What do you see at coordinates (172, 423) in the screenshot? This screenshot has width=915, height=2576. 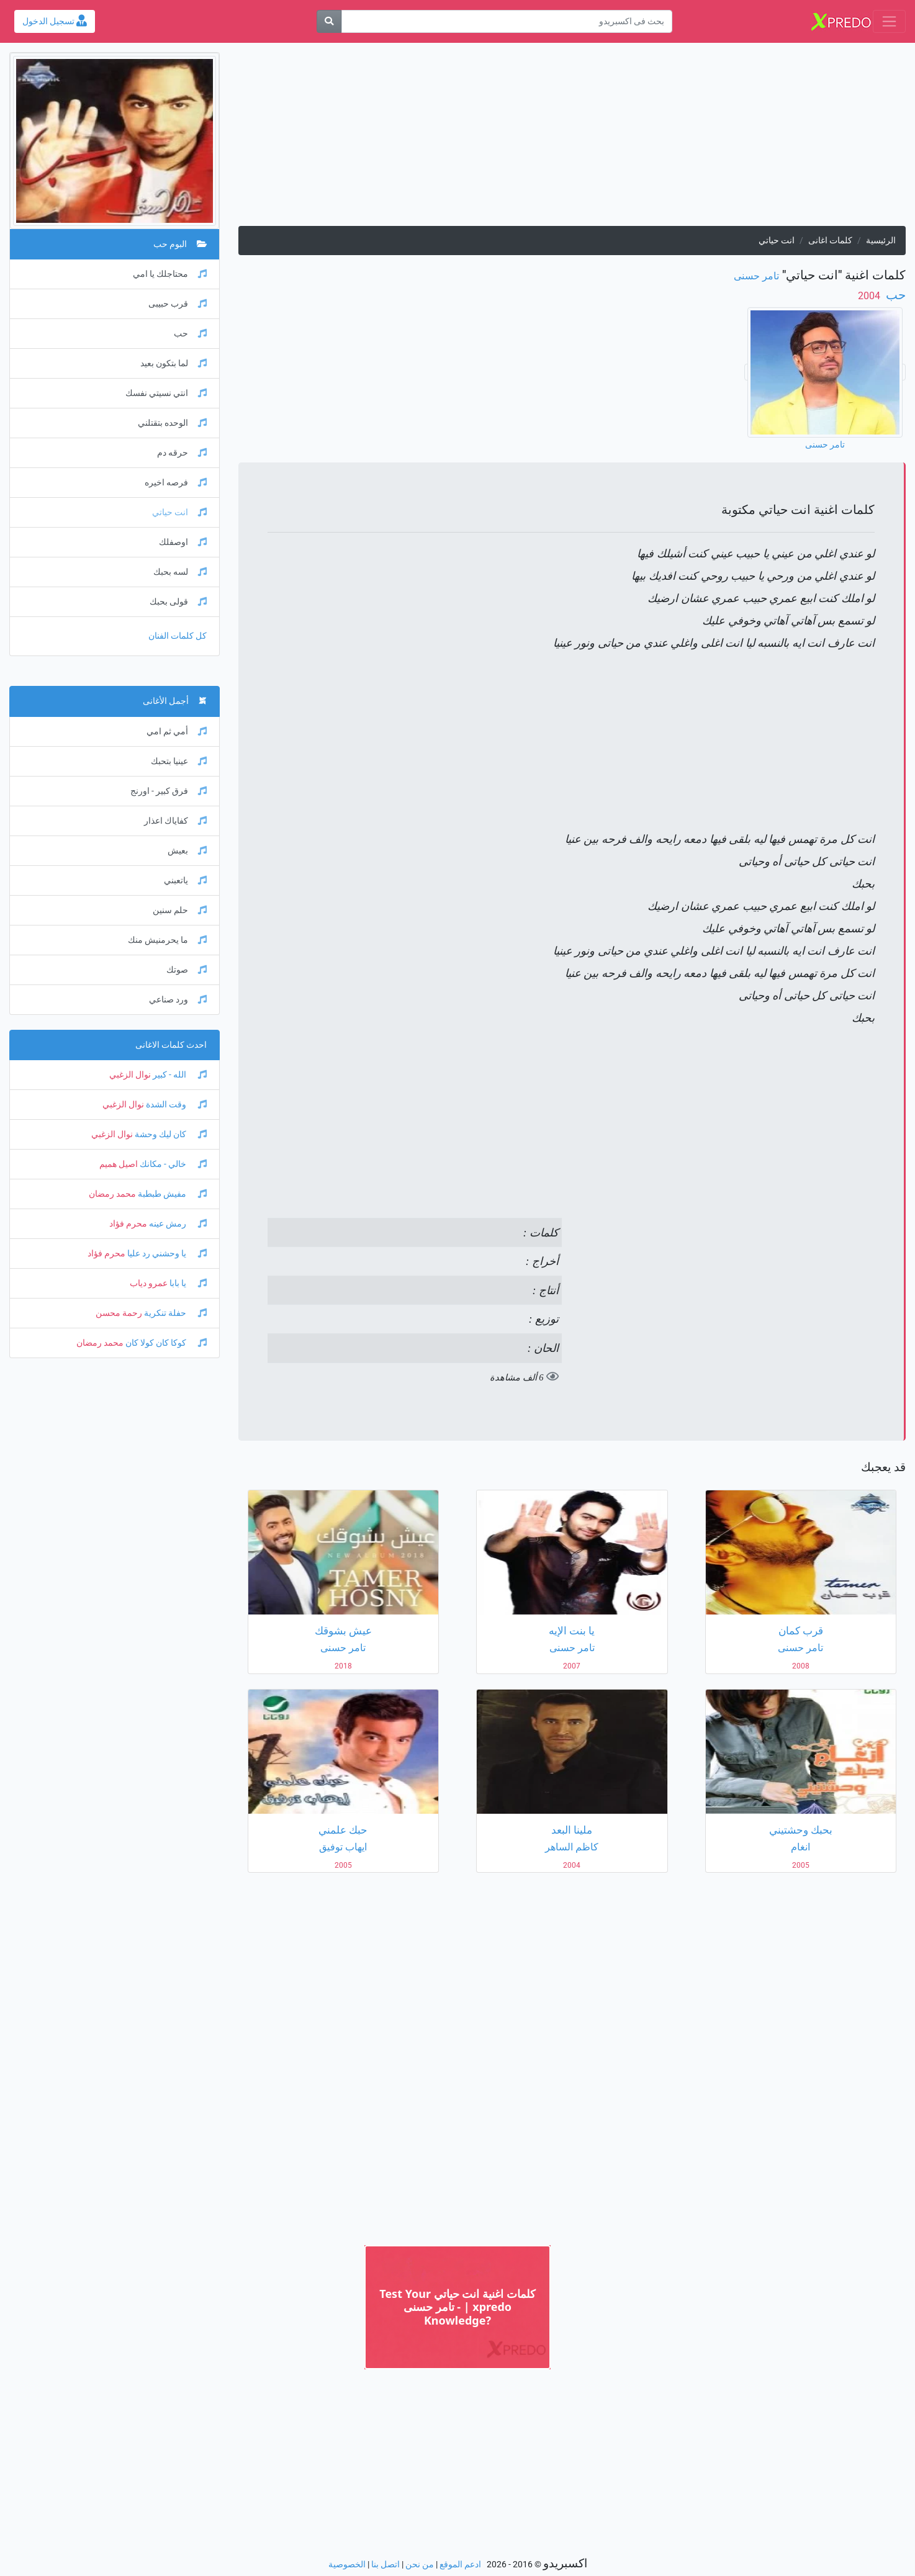 I see `الوحده بتقتلني` at bounding box center [172, 423].